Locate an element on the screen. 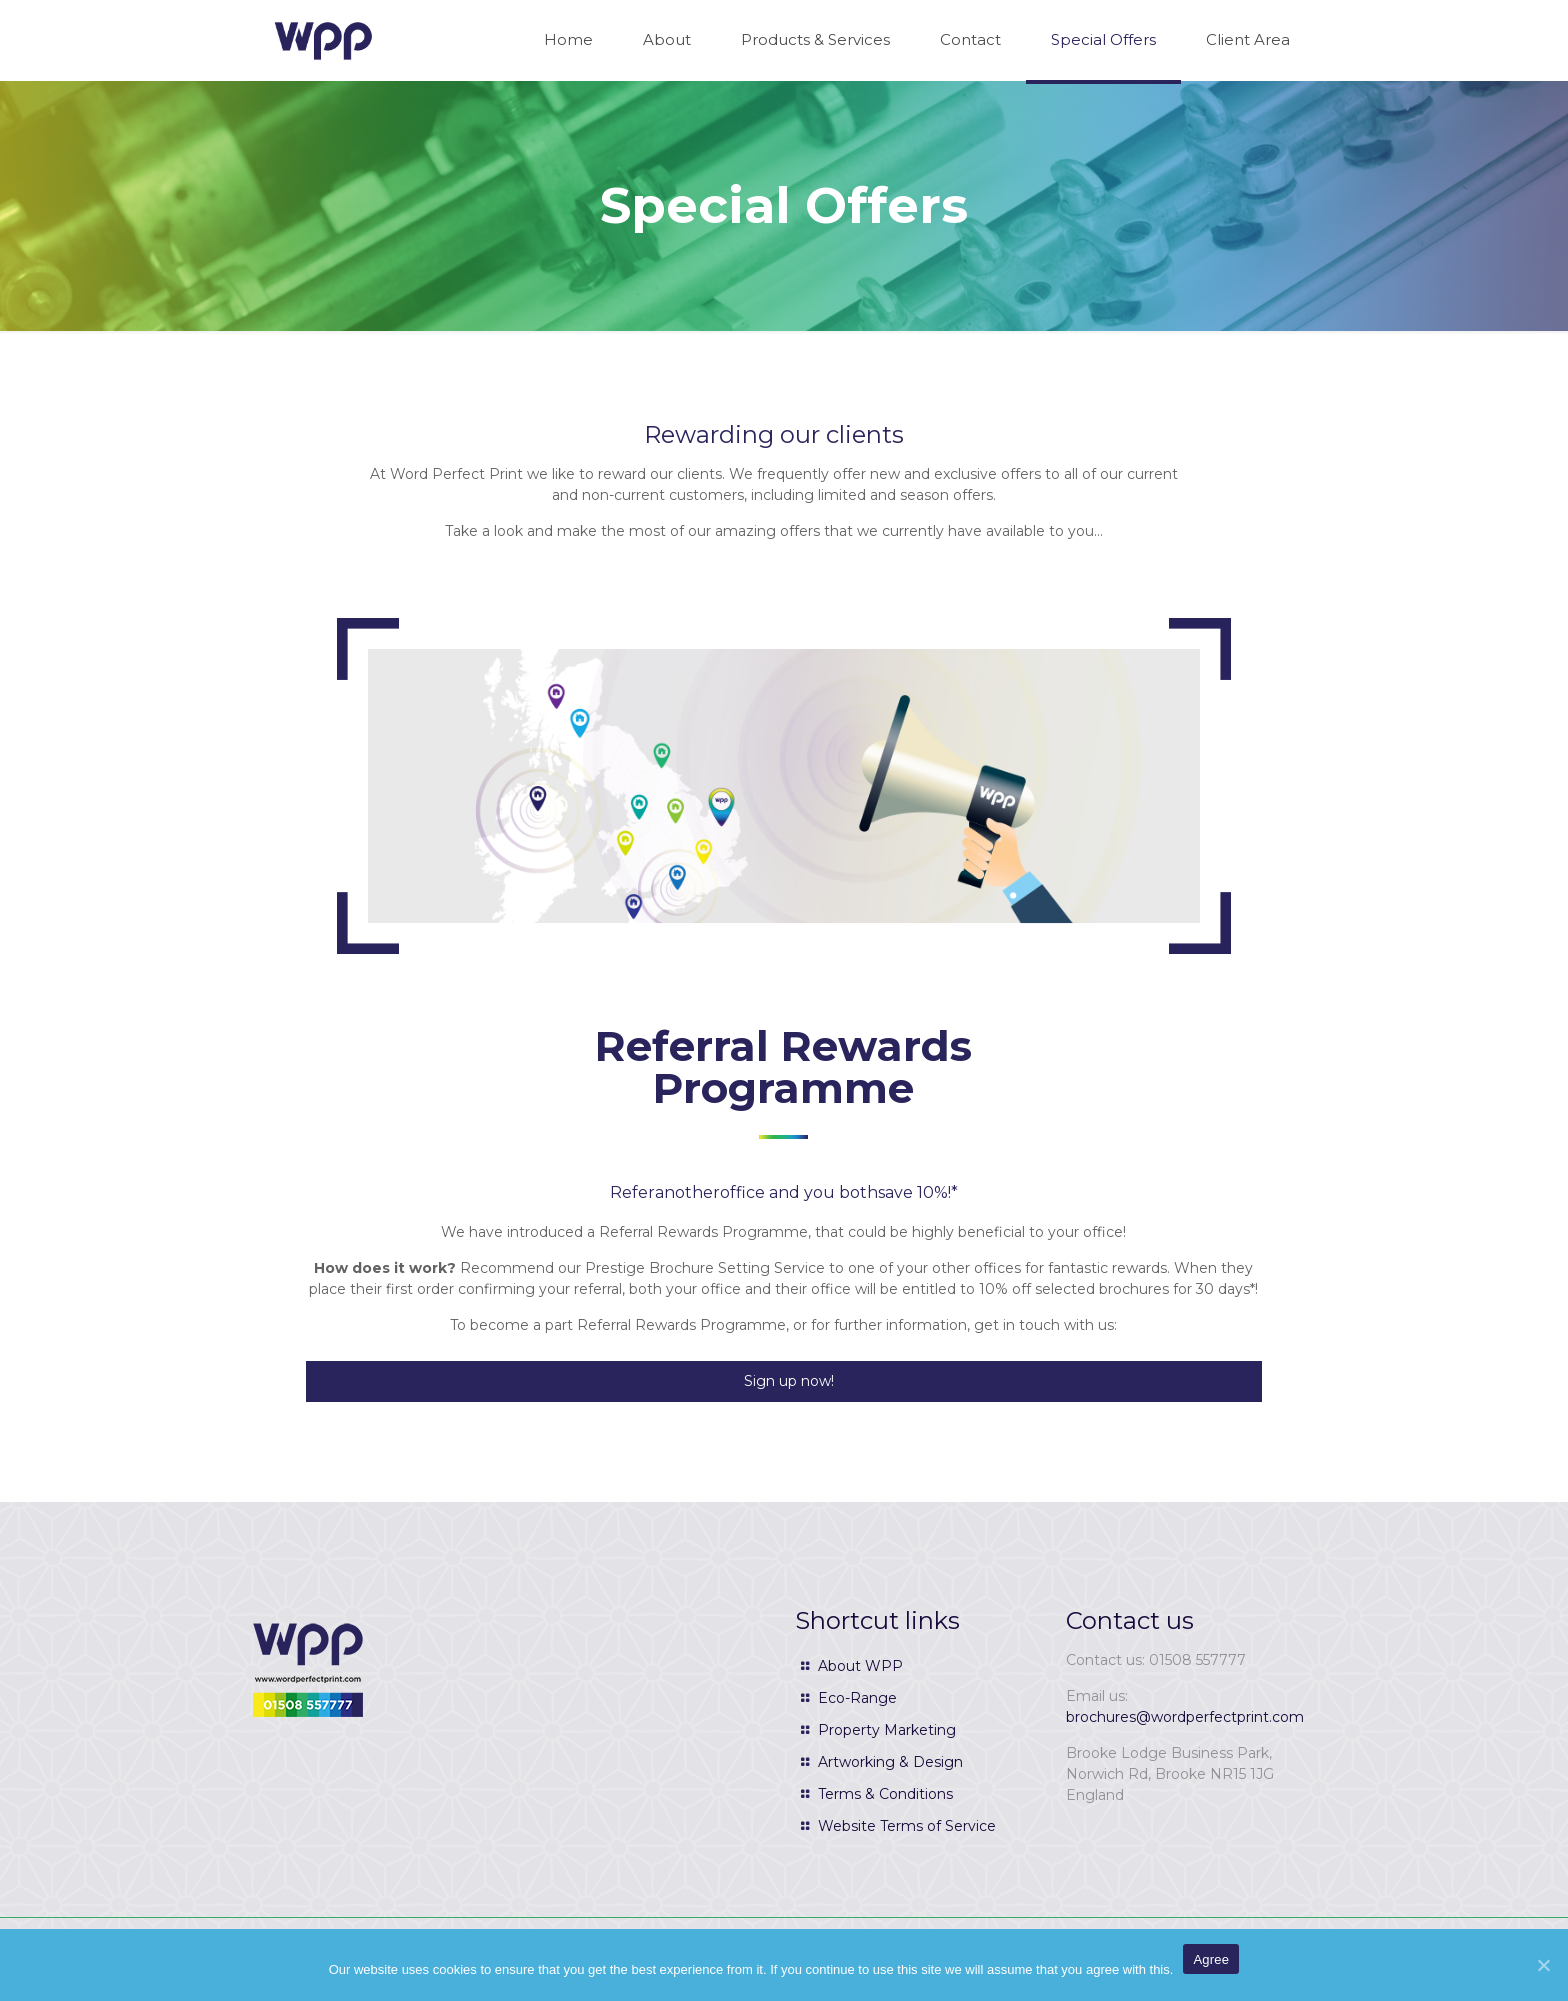 This screenshot has height=2001, width=1568. About WPP is located at coordinates (860, 1666).